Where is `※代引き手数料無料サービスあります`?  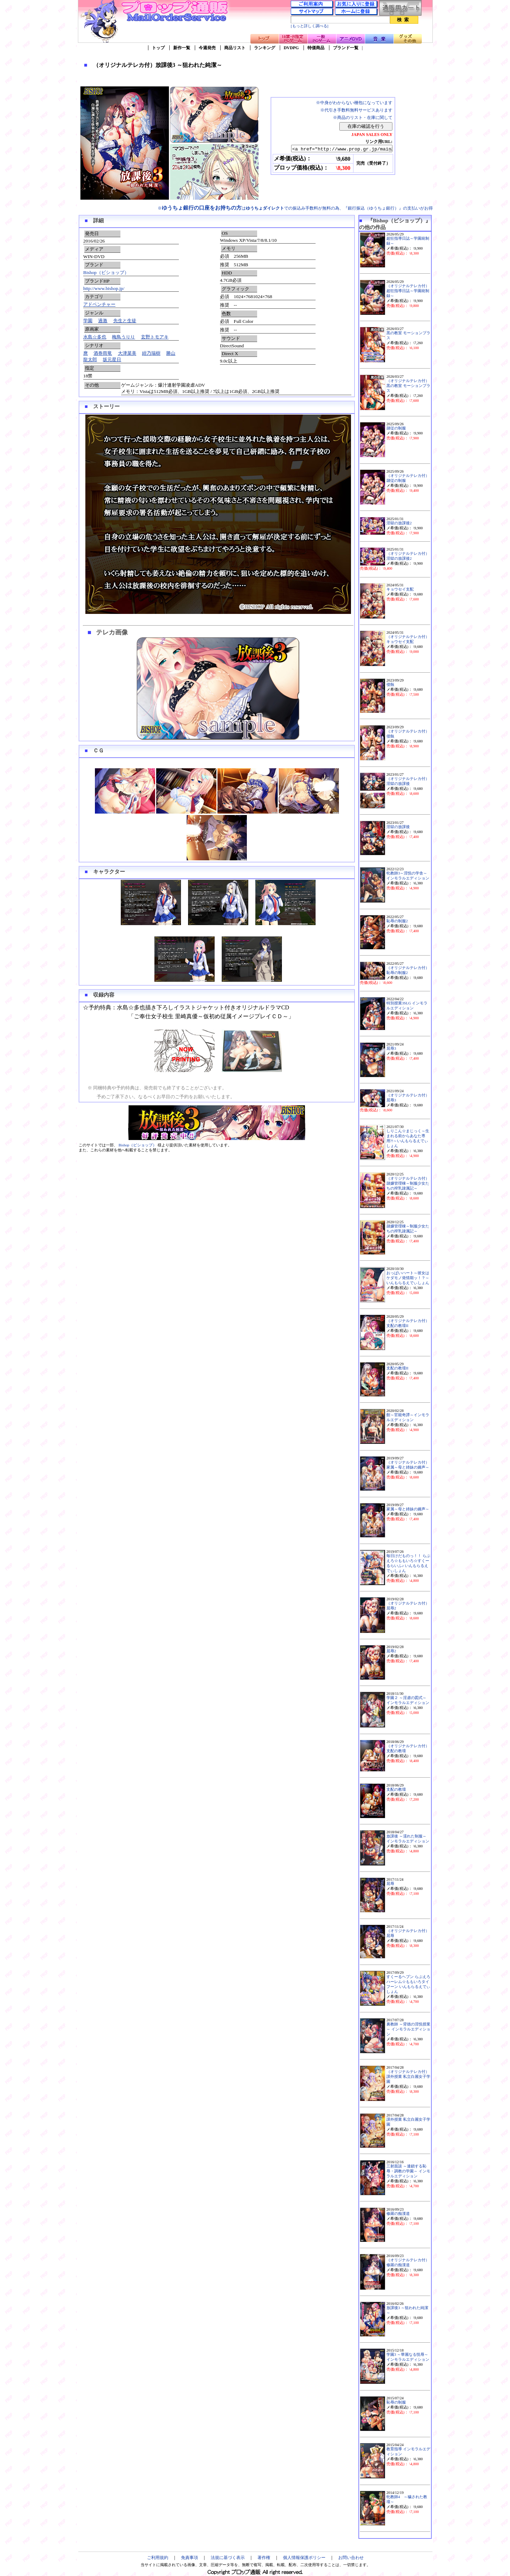 ※代引き手数料無料サービスあります is located at coordinates (356, 110).